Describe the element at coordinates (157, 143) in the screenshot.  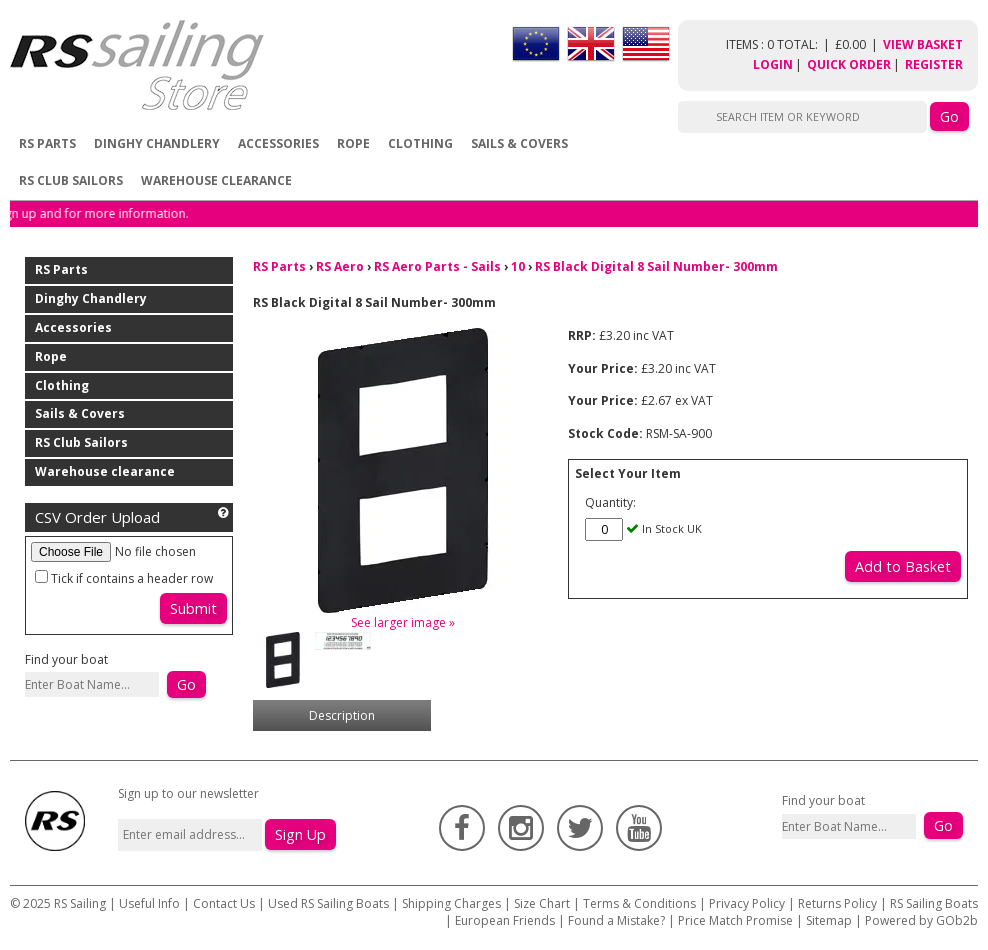
I see `Dinghy Chandlery` at that location.